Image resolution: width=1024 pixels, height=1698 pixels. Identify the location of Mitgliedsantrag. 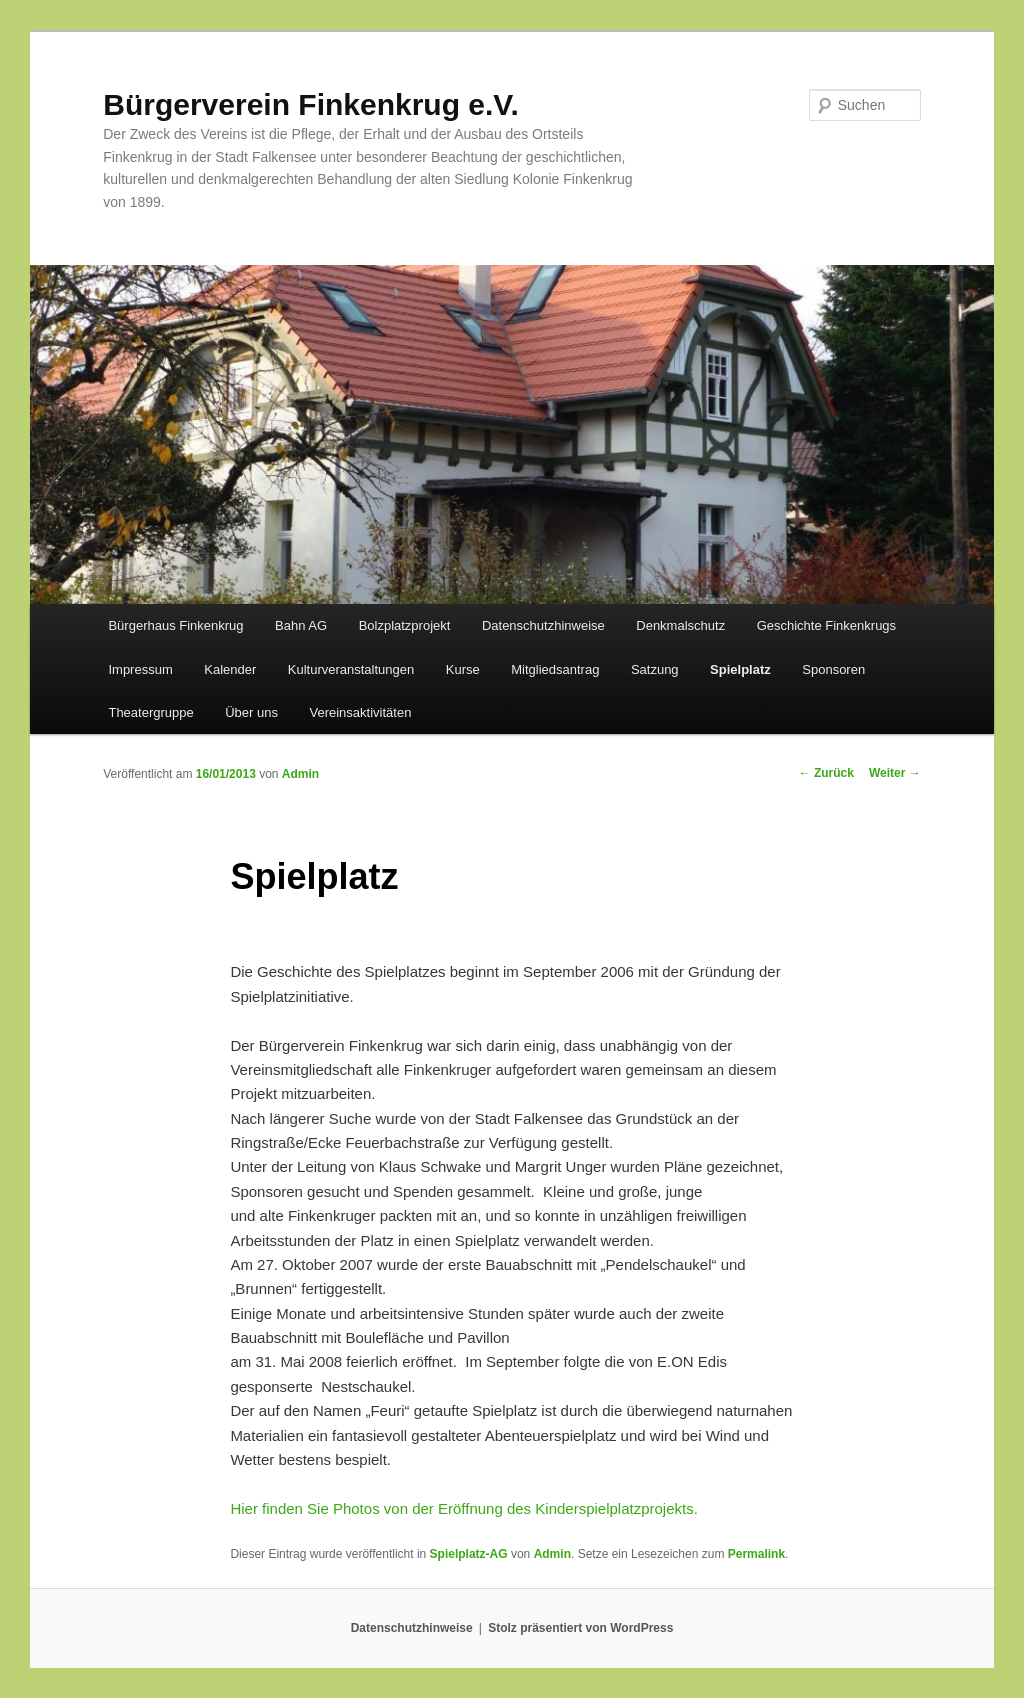
(555, 669).